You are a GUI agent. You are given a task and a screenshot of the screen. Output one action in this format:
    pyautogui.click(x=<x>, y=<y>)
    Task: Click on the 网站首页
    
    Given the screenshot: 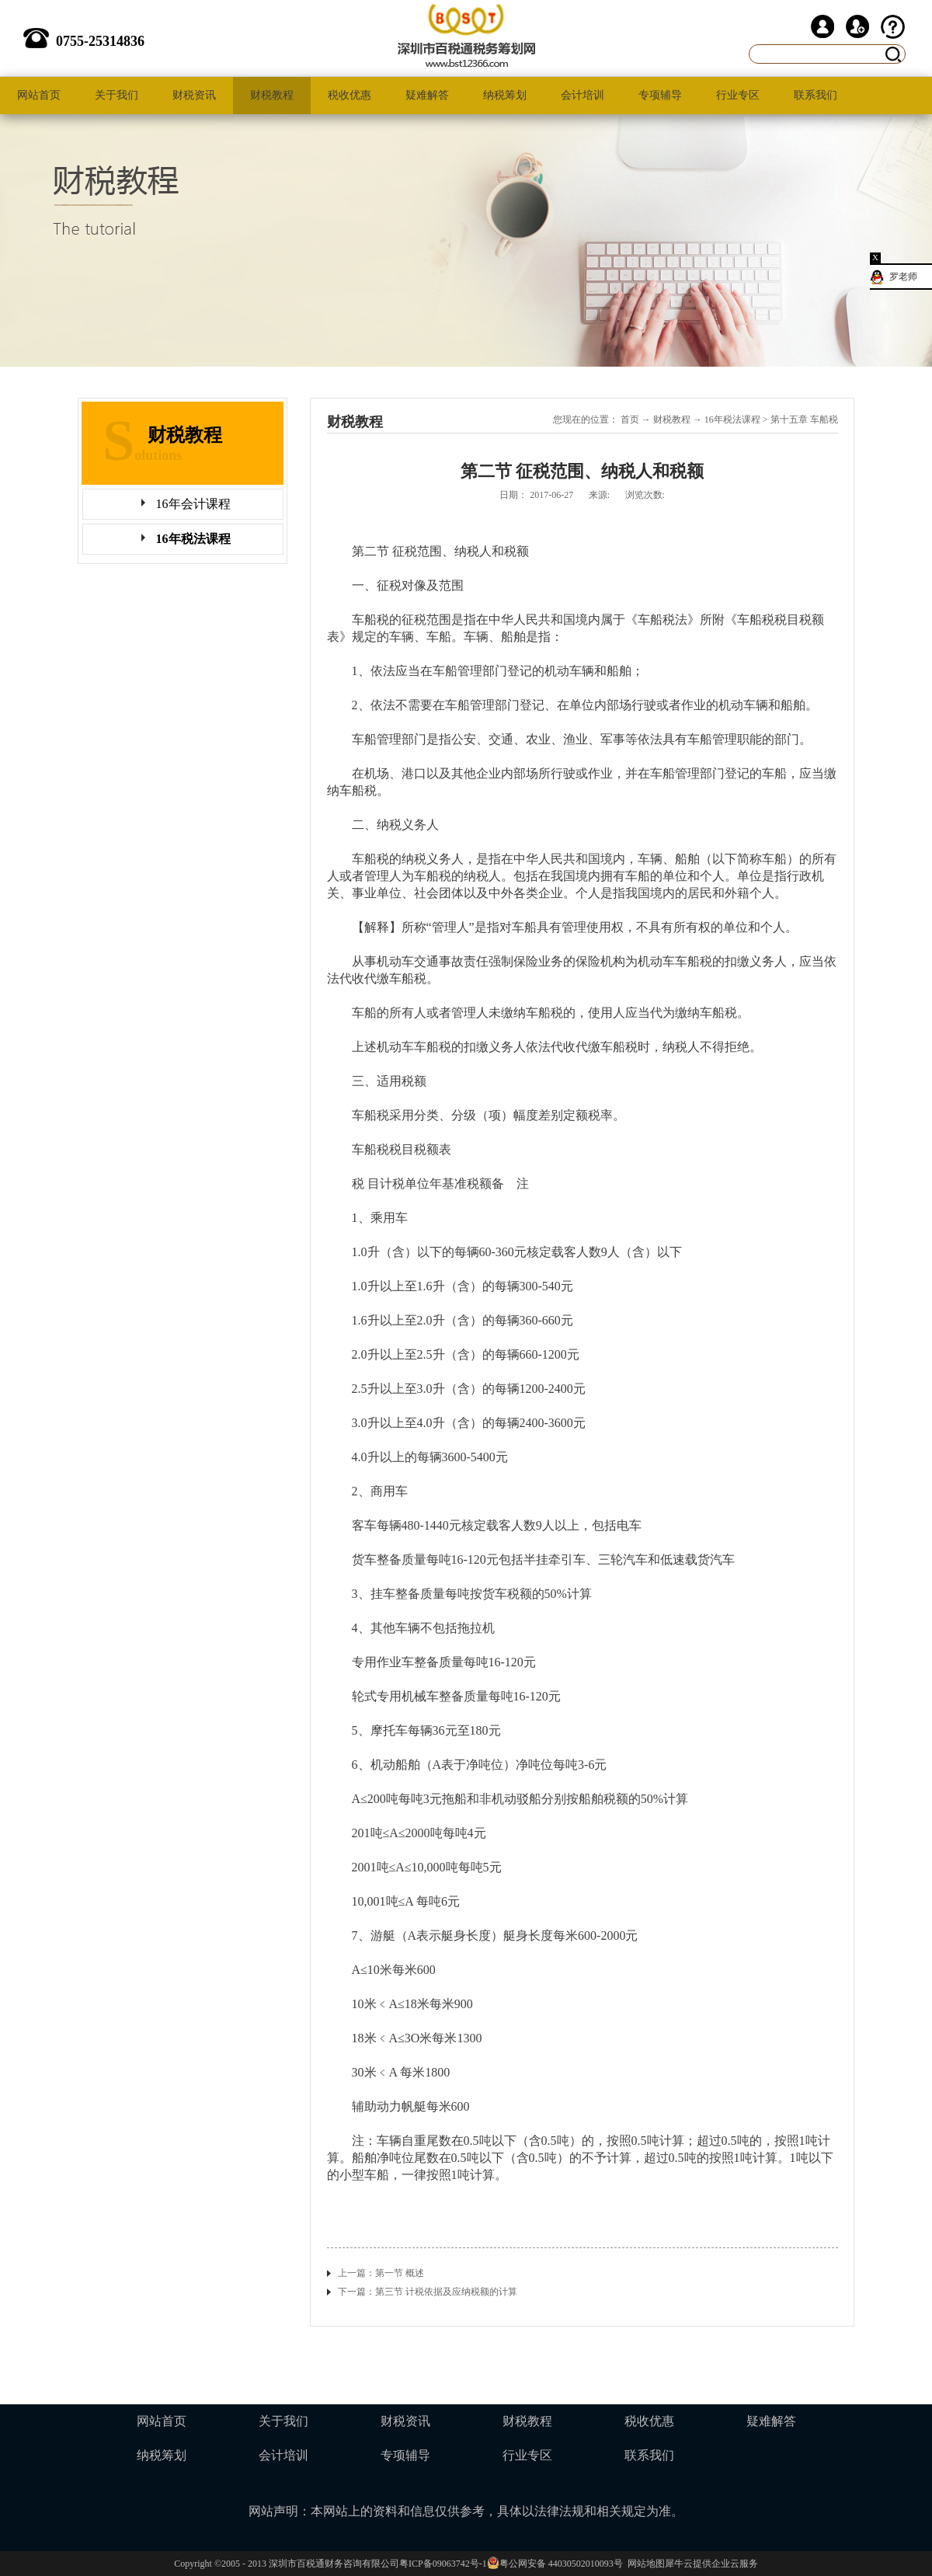 What is the action you would take?
    pyautogui.click(x=39, y=95)
    